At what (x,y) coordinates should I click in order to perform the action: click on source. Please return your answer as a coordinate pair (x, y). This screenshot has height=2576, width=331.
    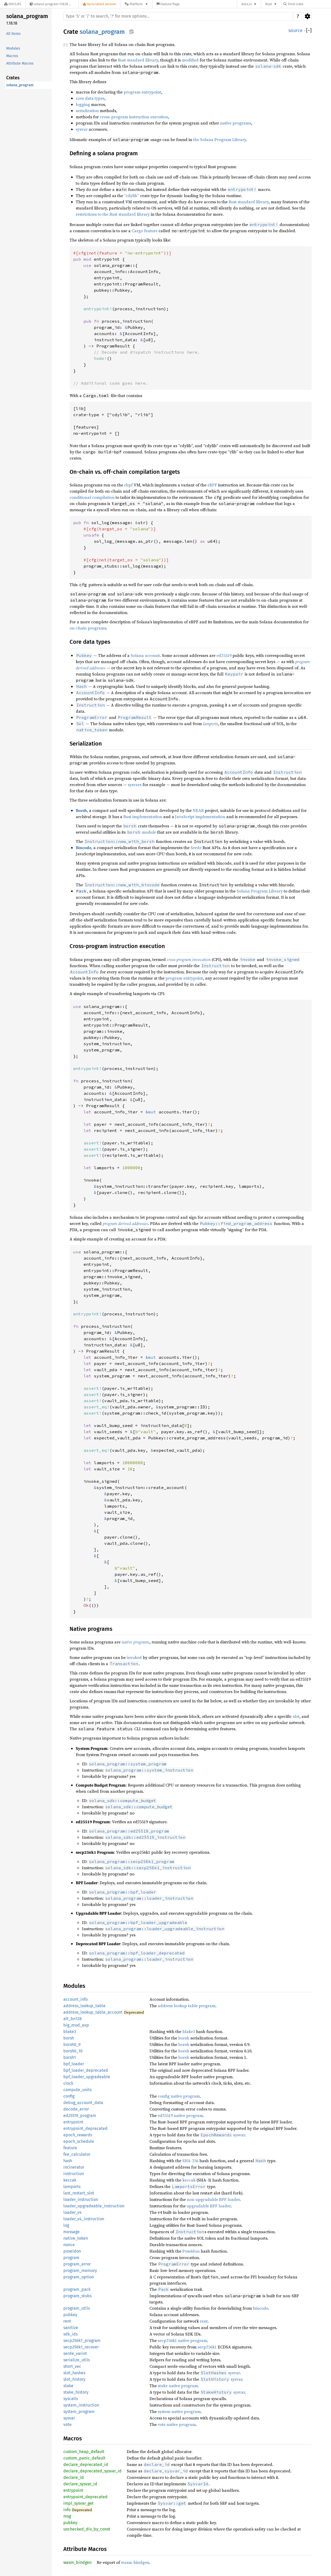
    Looking at the image, I should click on (295, 30).